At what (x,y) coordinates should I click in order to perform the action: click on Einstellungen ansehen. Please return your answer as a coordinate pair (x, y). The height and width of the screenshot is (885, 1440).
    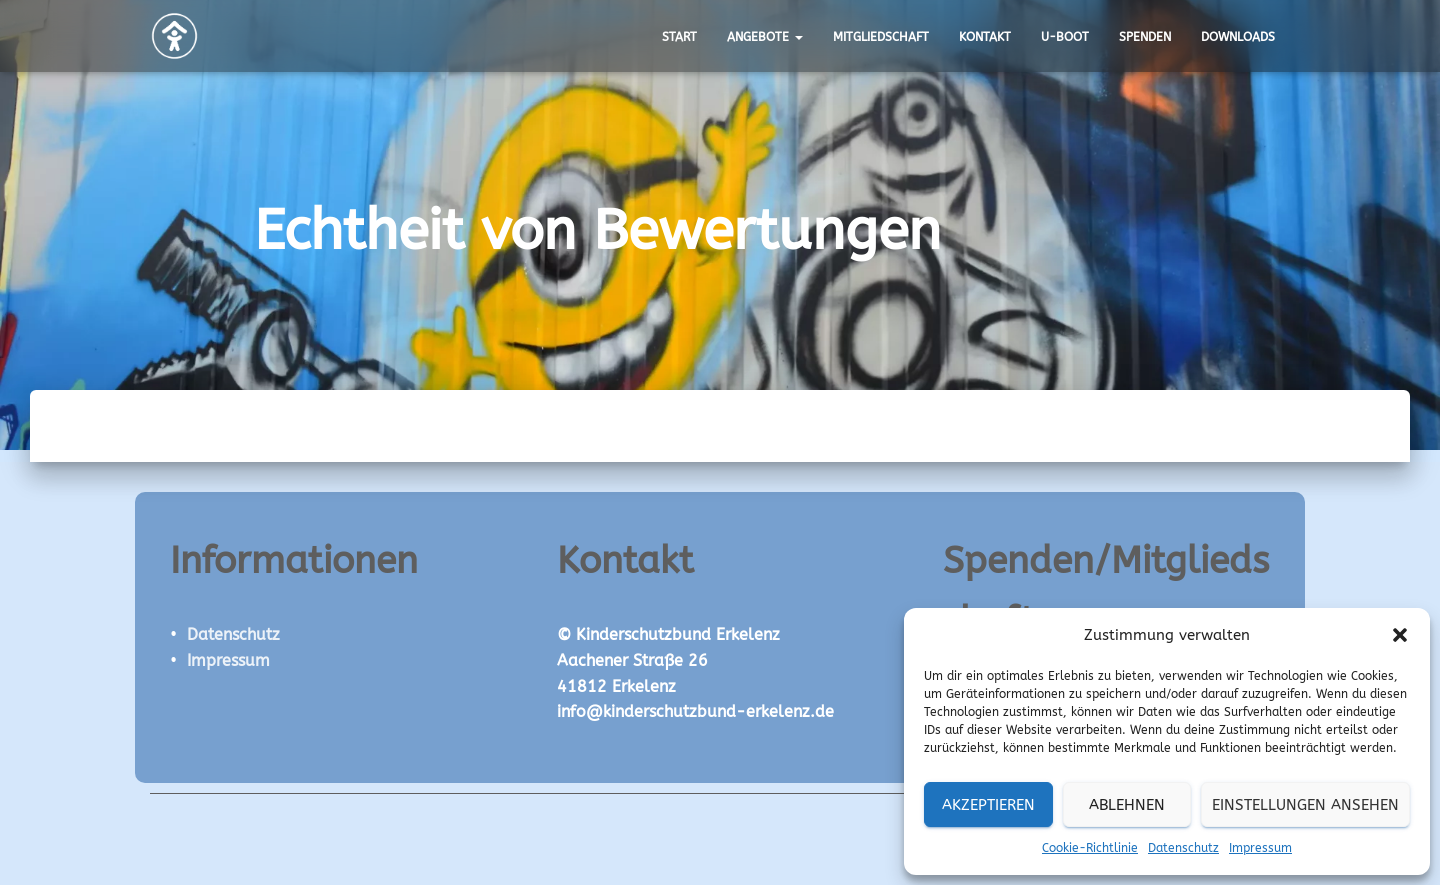
    Looking at the image, I should click on (1305, 805).